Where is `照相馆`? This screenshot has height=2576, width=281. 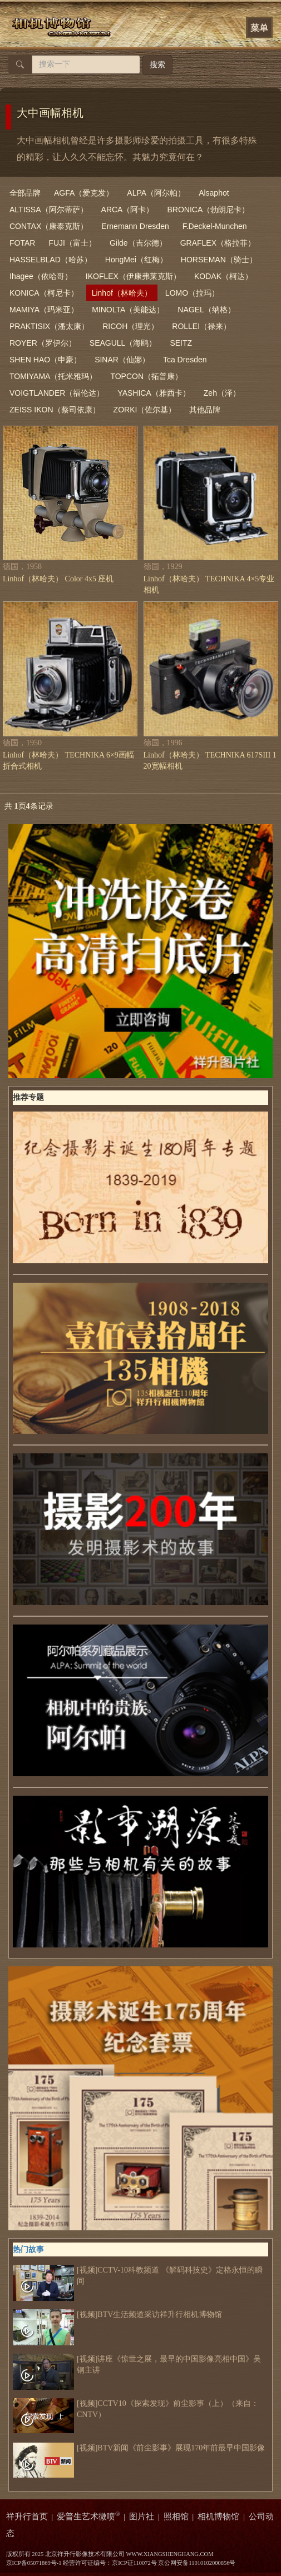 照相馆 is located at coordinates (176, 2516).